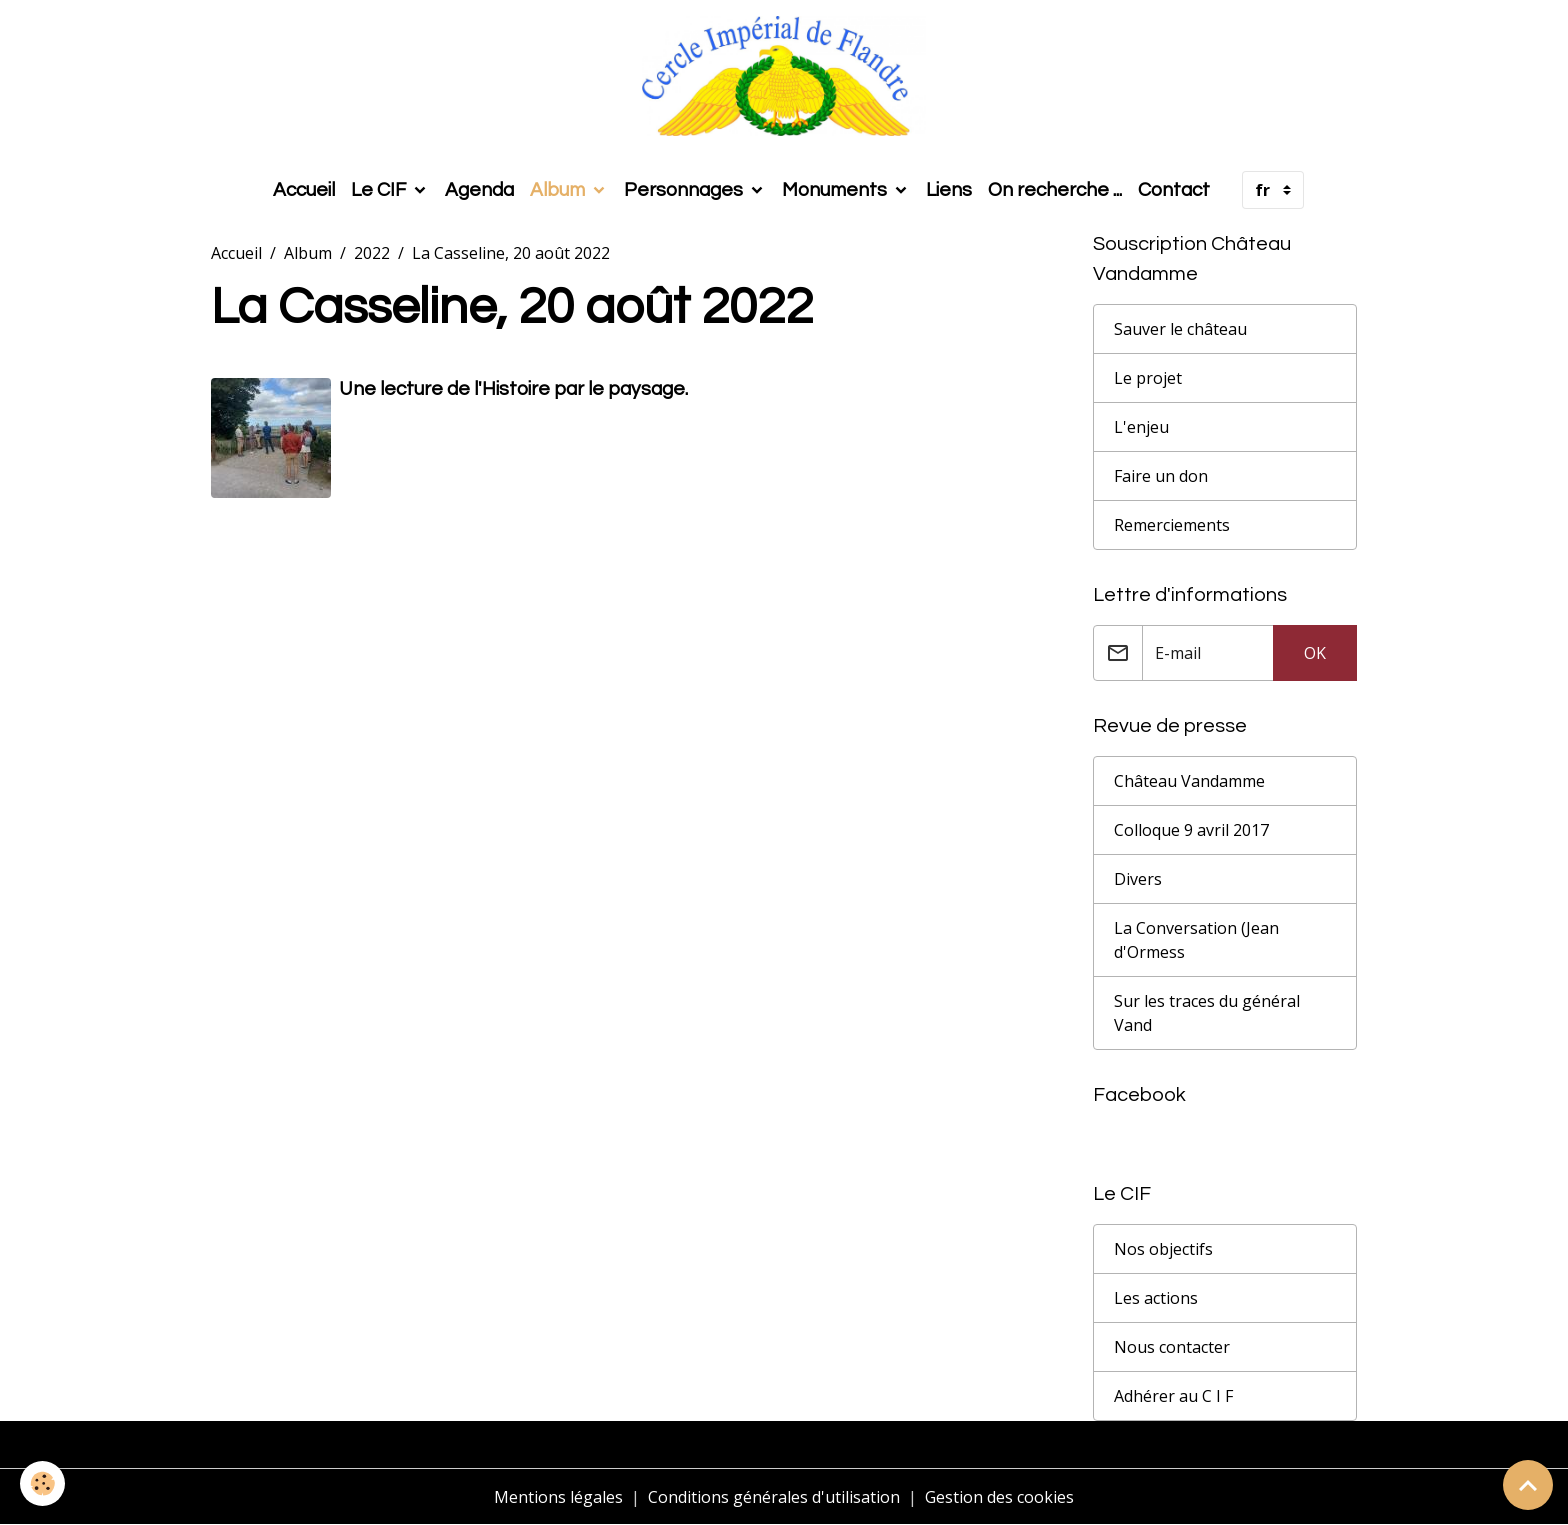  I want to click on Contact, so click(1174, 190).